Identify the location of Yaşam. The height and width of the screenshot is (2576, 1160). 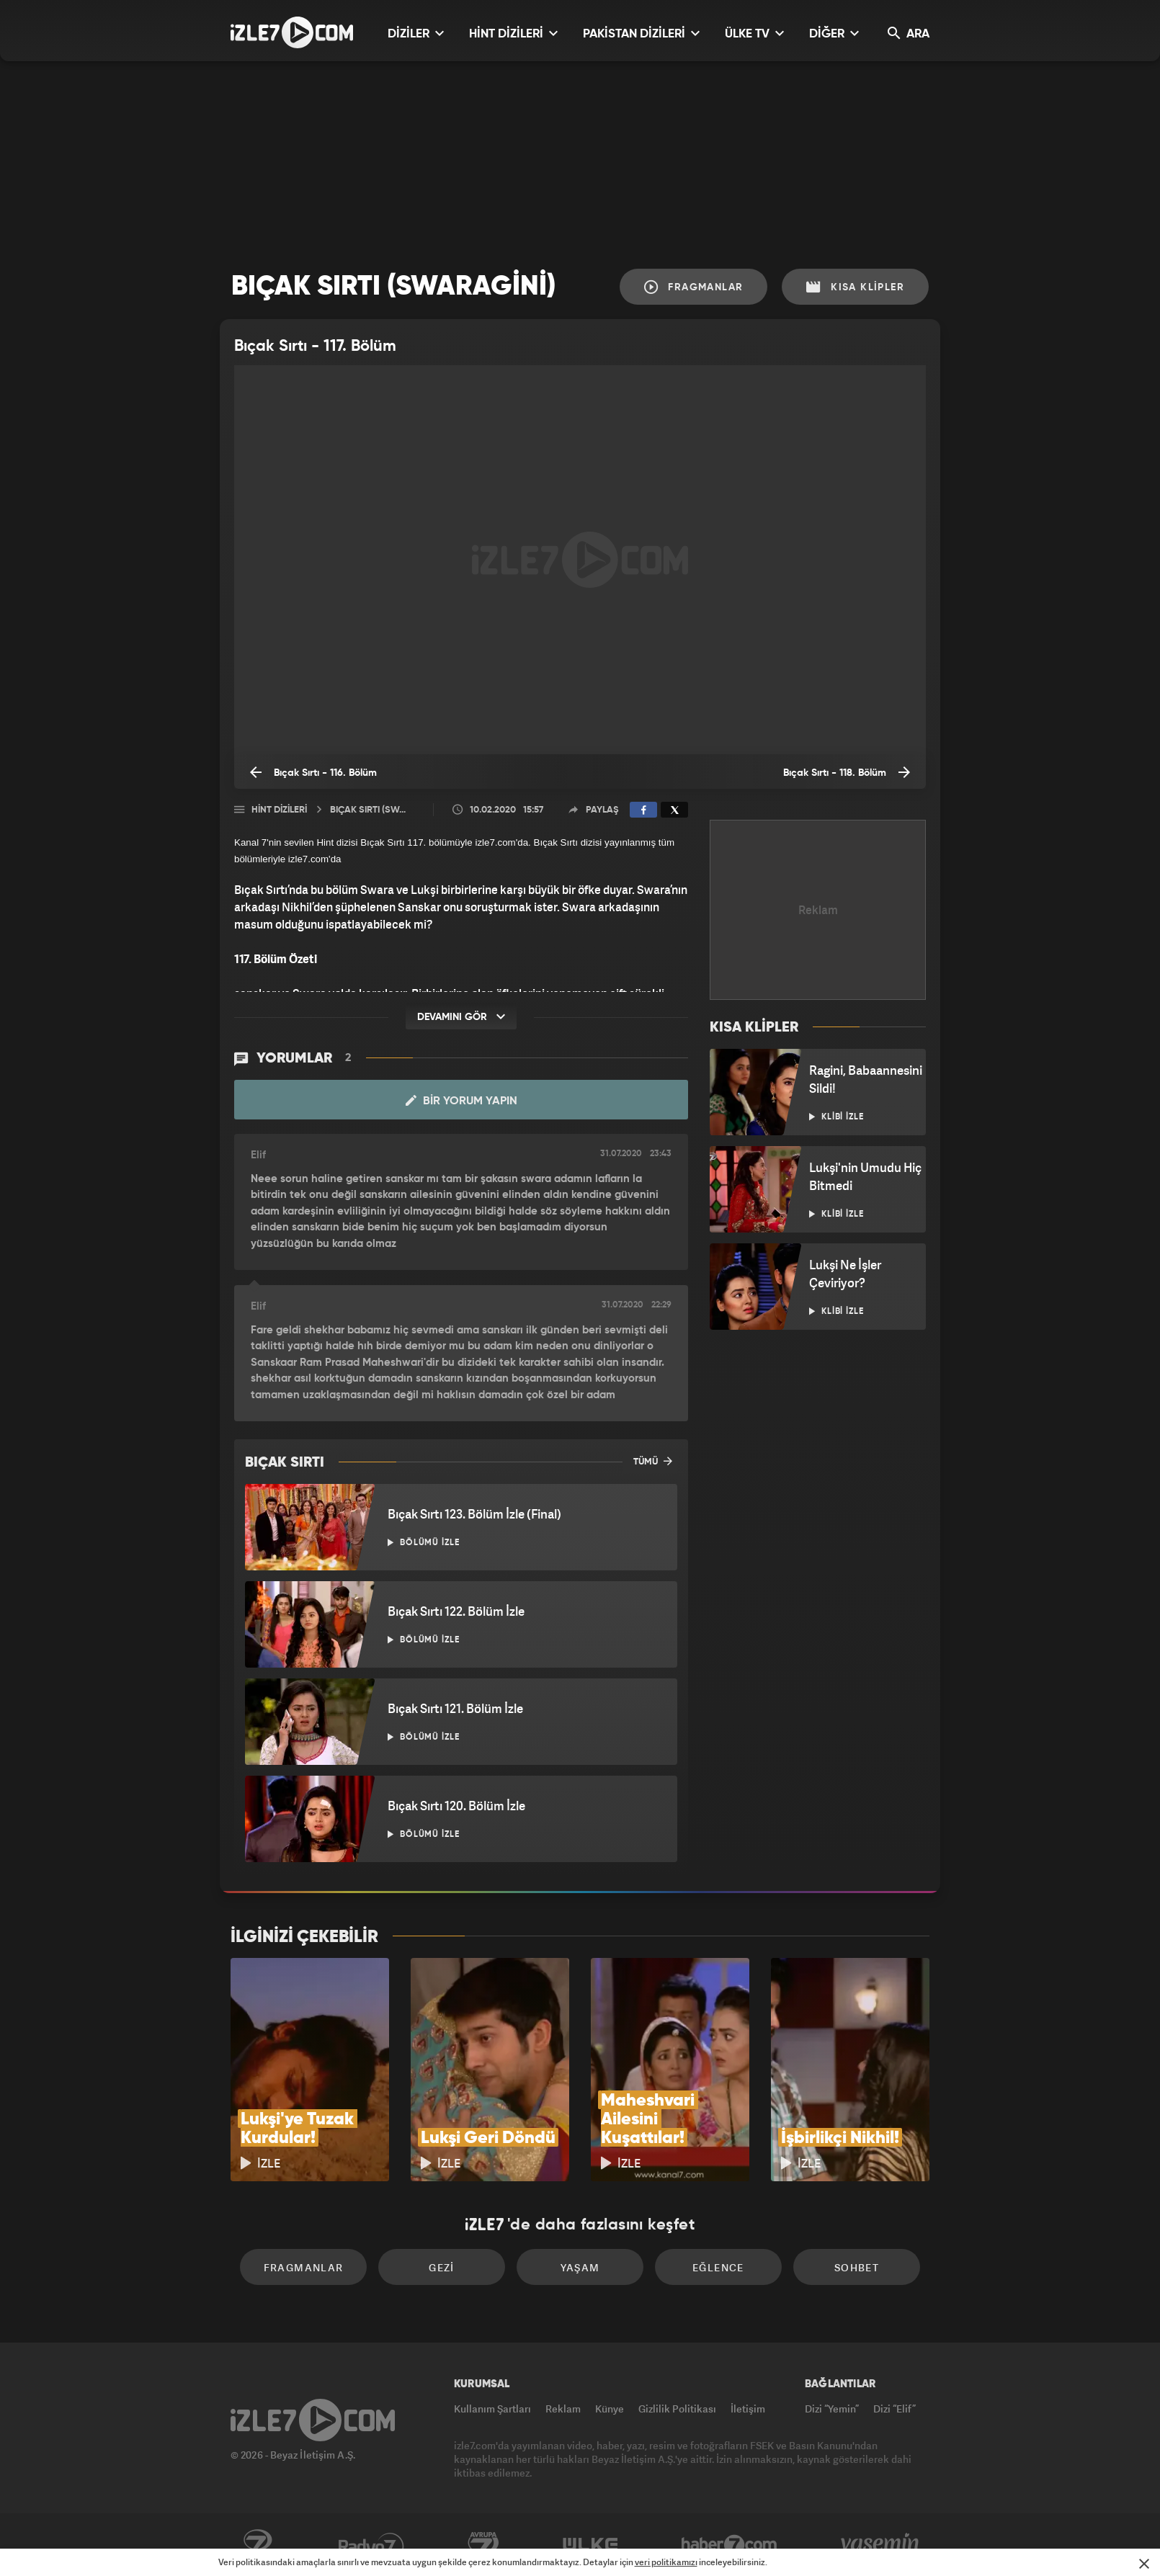
(580, 2267).